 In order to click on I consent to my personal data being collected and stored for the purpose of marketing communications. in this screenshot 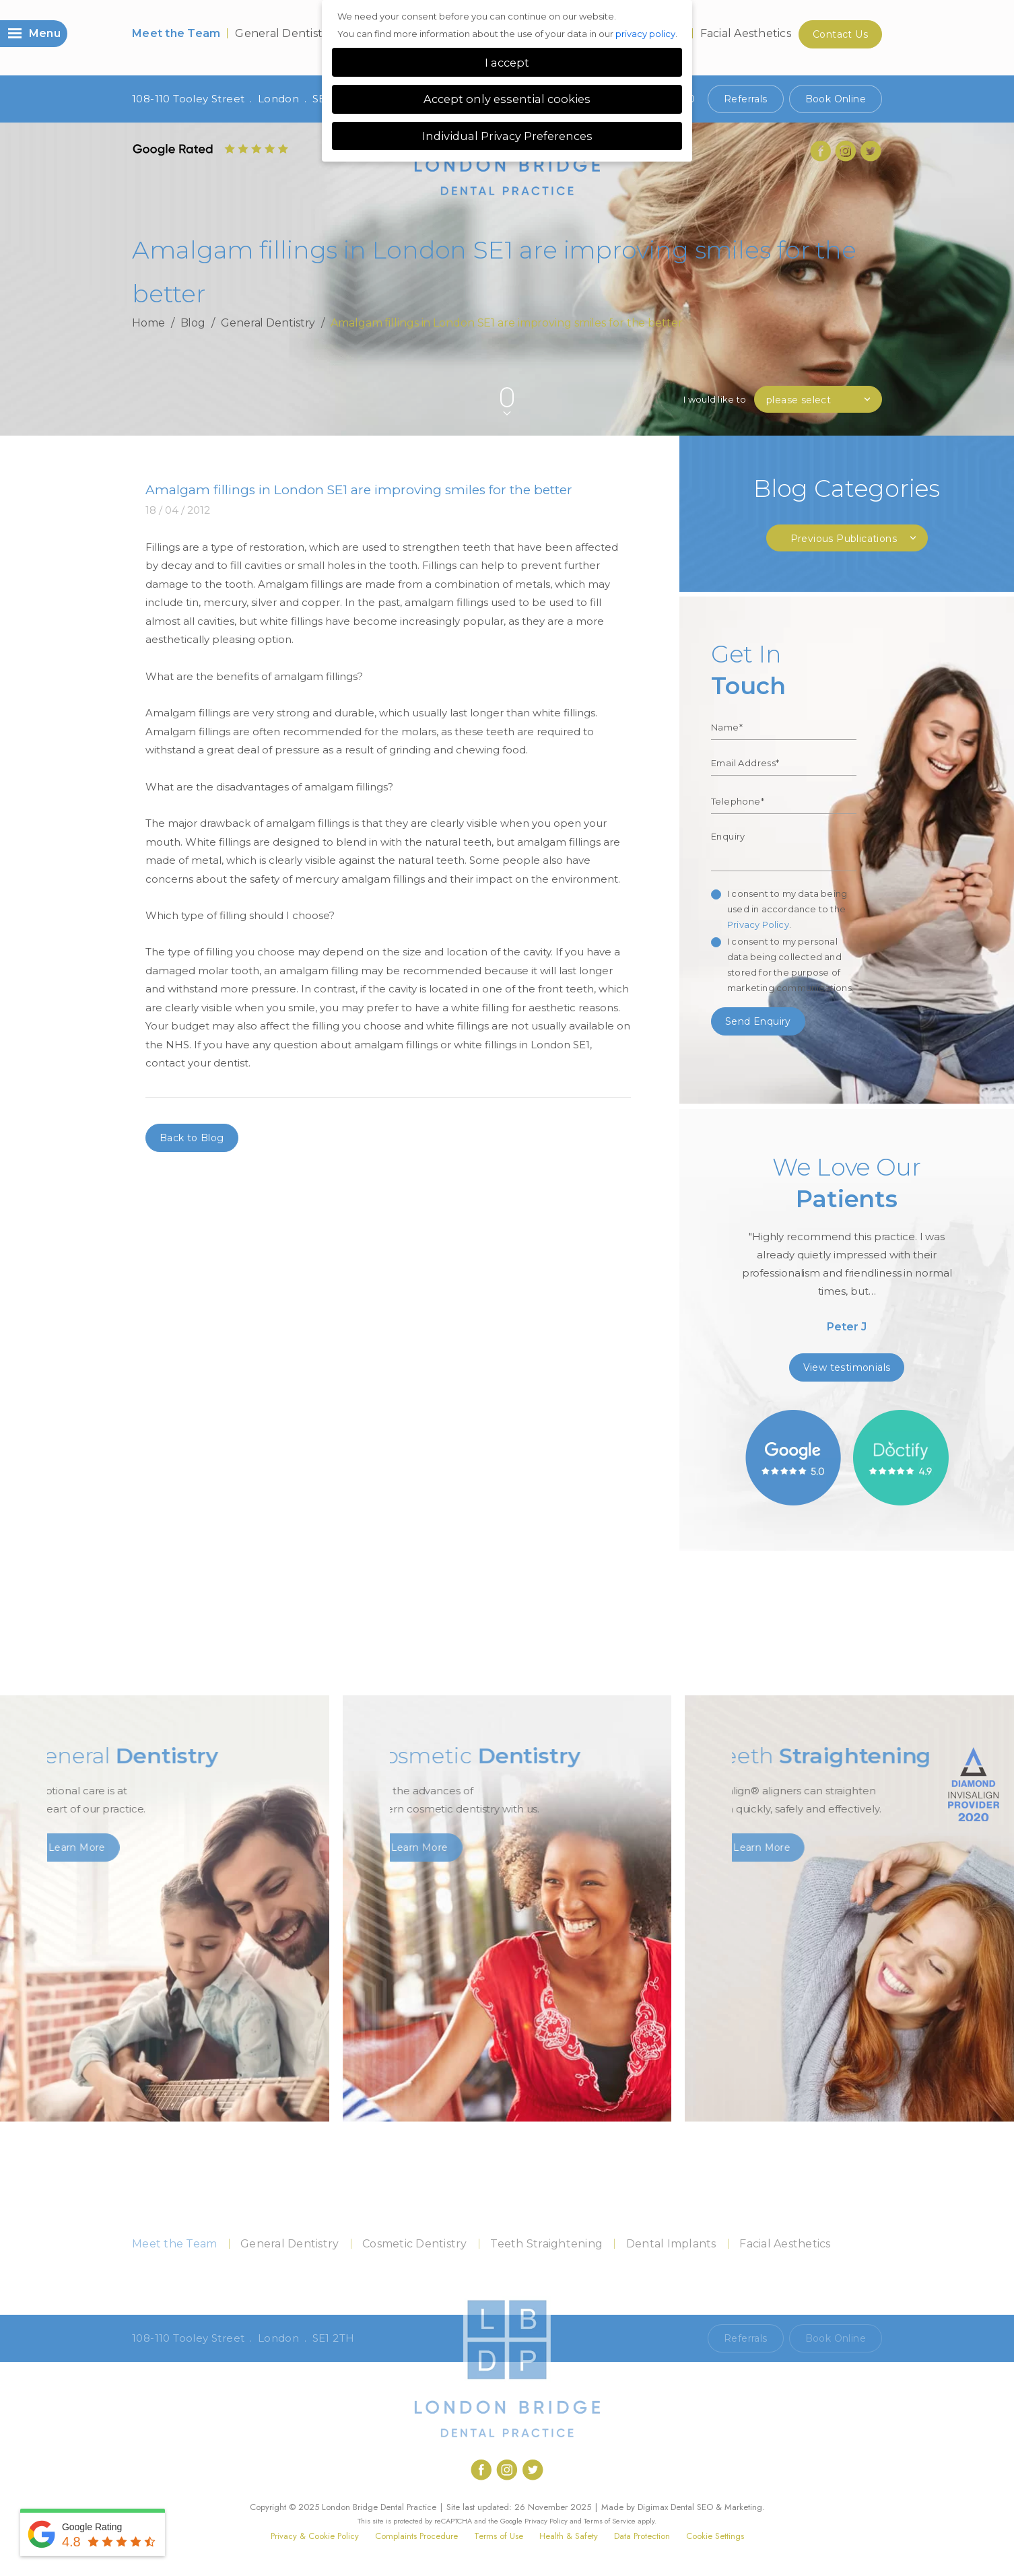, I will do `click(790, 964)`.